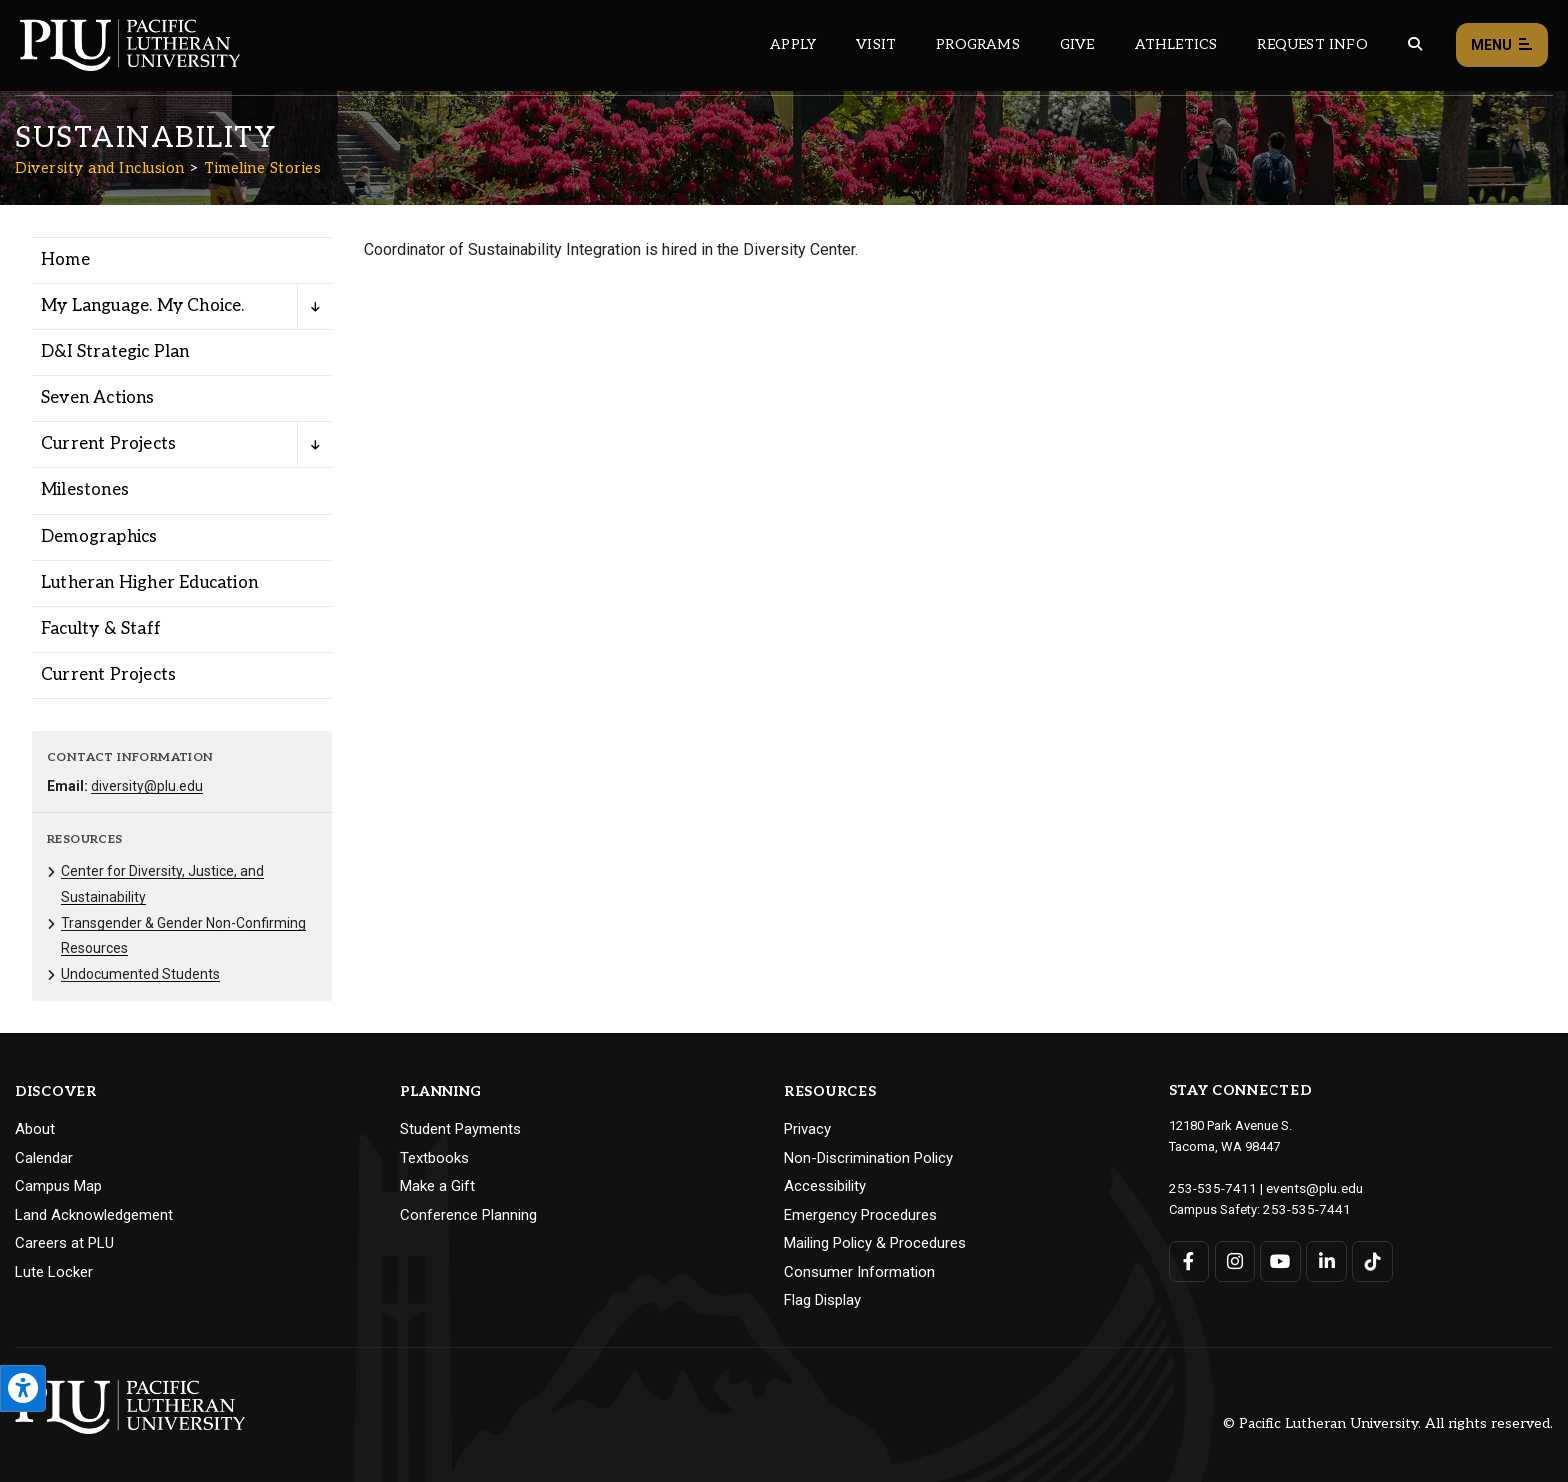 Image resolution: width=1568 pixels, height=1482 pixels. Describe the element at coordinates (147, 786) in the screenshot. I see `diversity@plu.edu` at that location.